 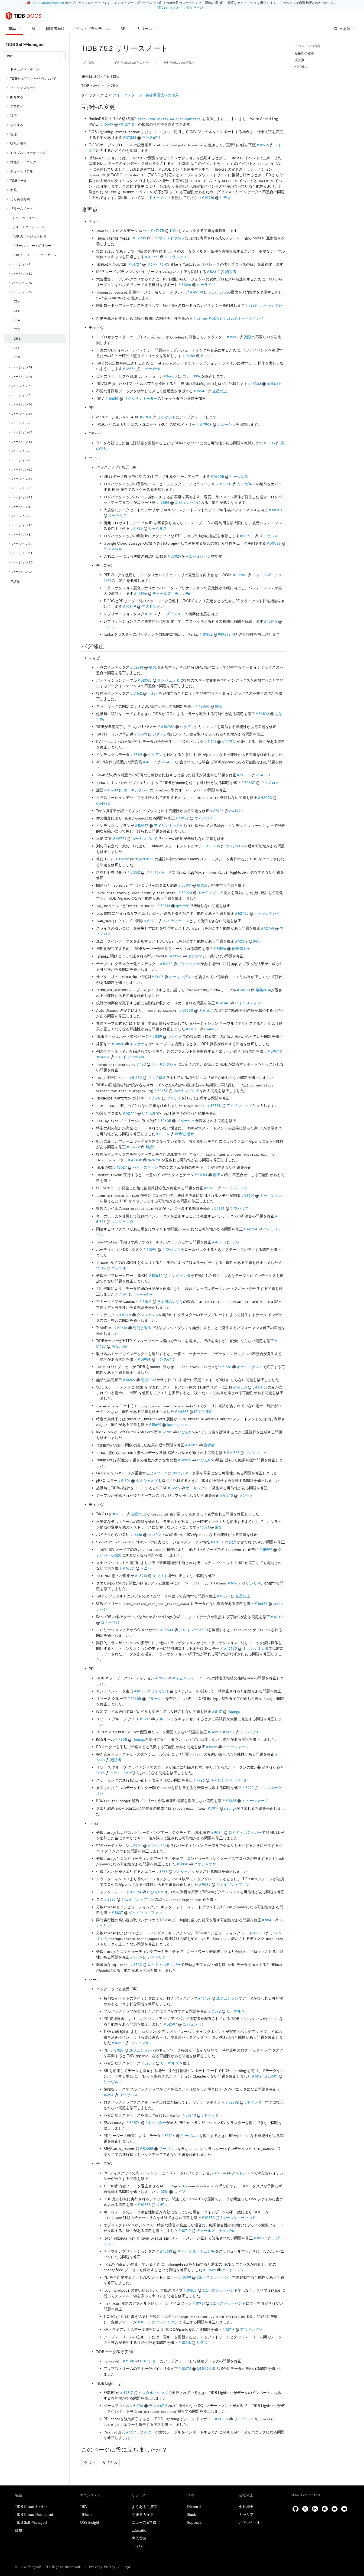 What do you see at coordinates (136, 1957) in the screenshot?
I see `＃8806` at bounding box center [136, 1957].